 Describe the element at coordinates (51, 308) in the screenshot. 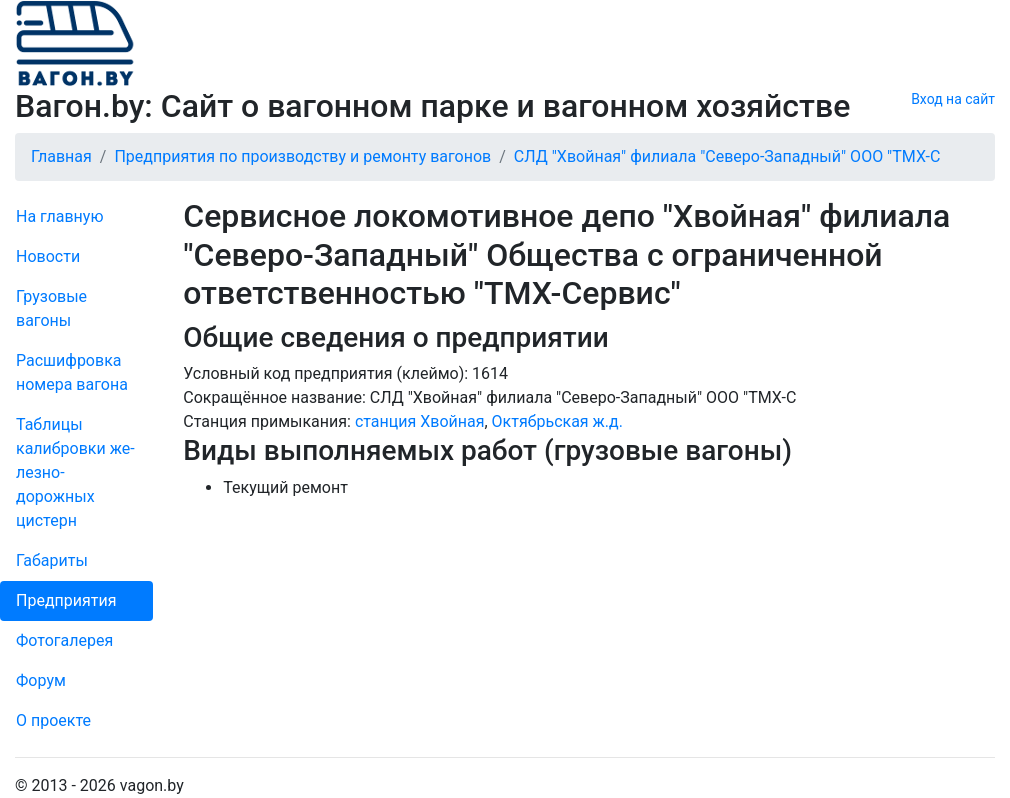

I see `Грузовые вагоны` at that location.